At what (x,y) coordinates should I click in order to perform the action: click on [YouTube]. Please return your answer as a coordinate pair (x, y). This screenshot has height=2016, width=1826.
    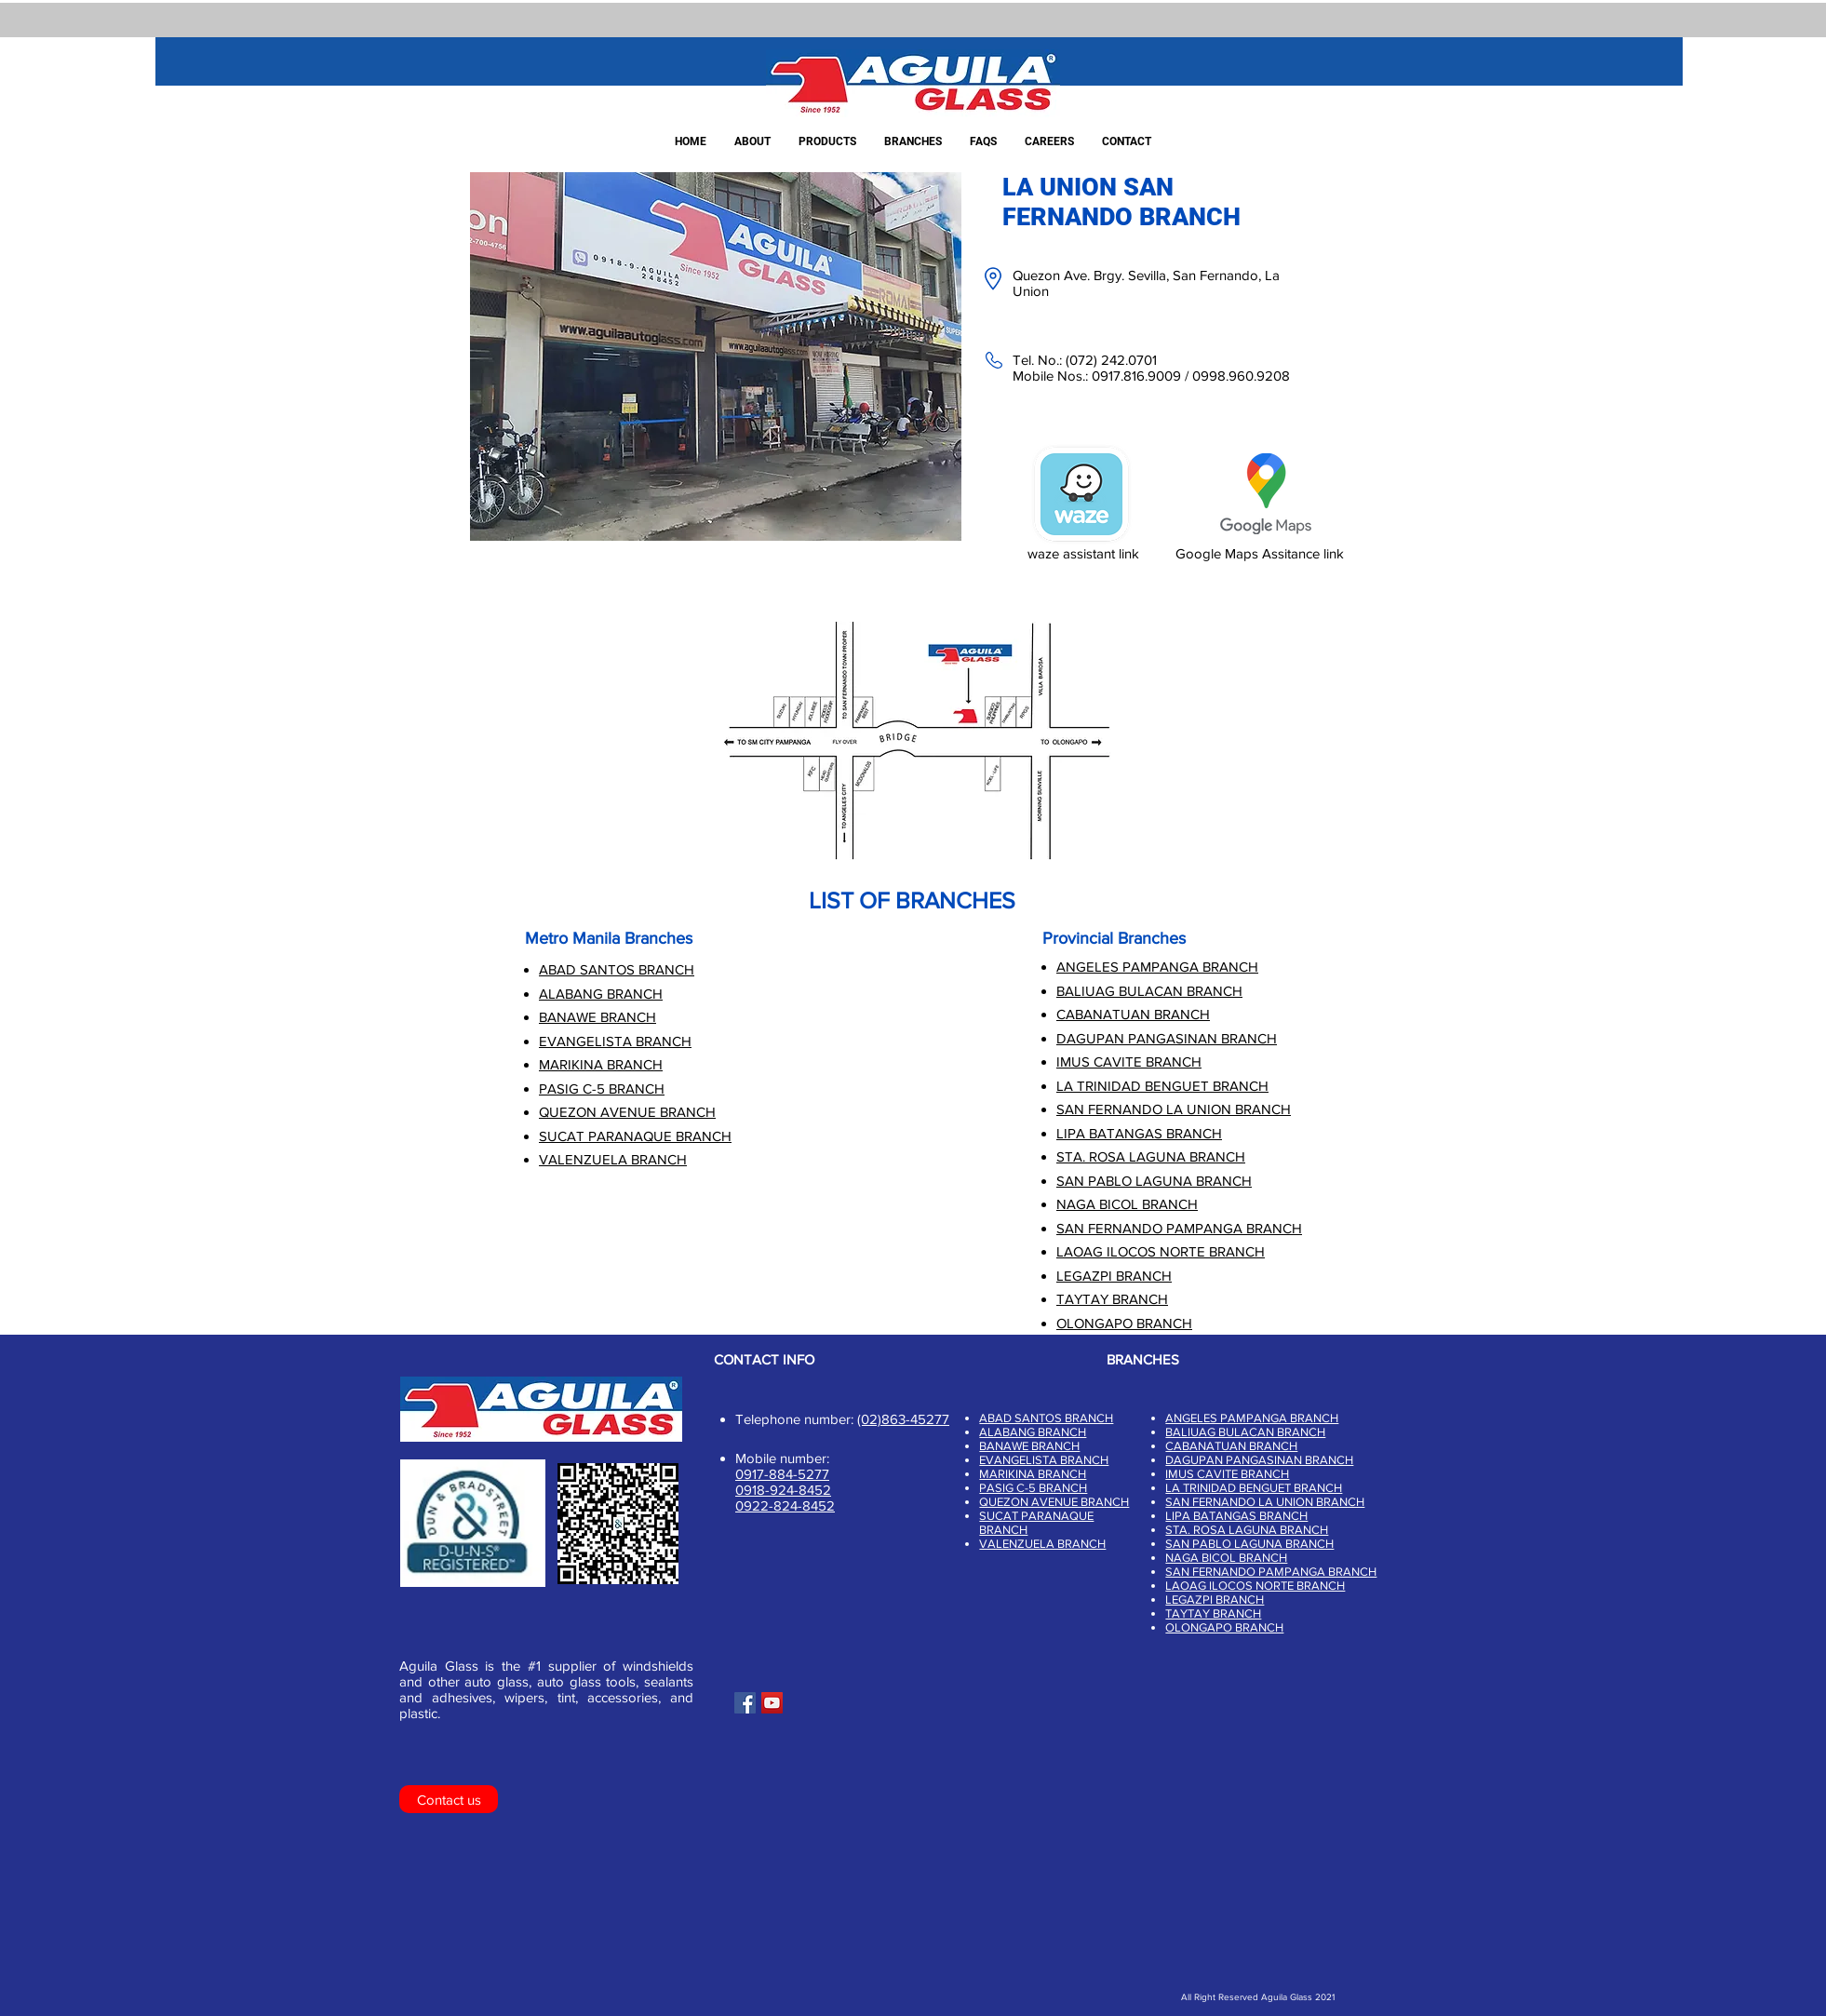
    Looking at the image, I should click on (772, 1703).